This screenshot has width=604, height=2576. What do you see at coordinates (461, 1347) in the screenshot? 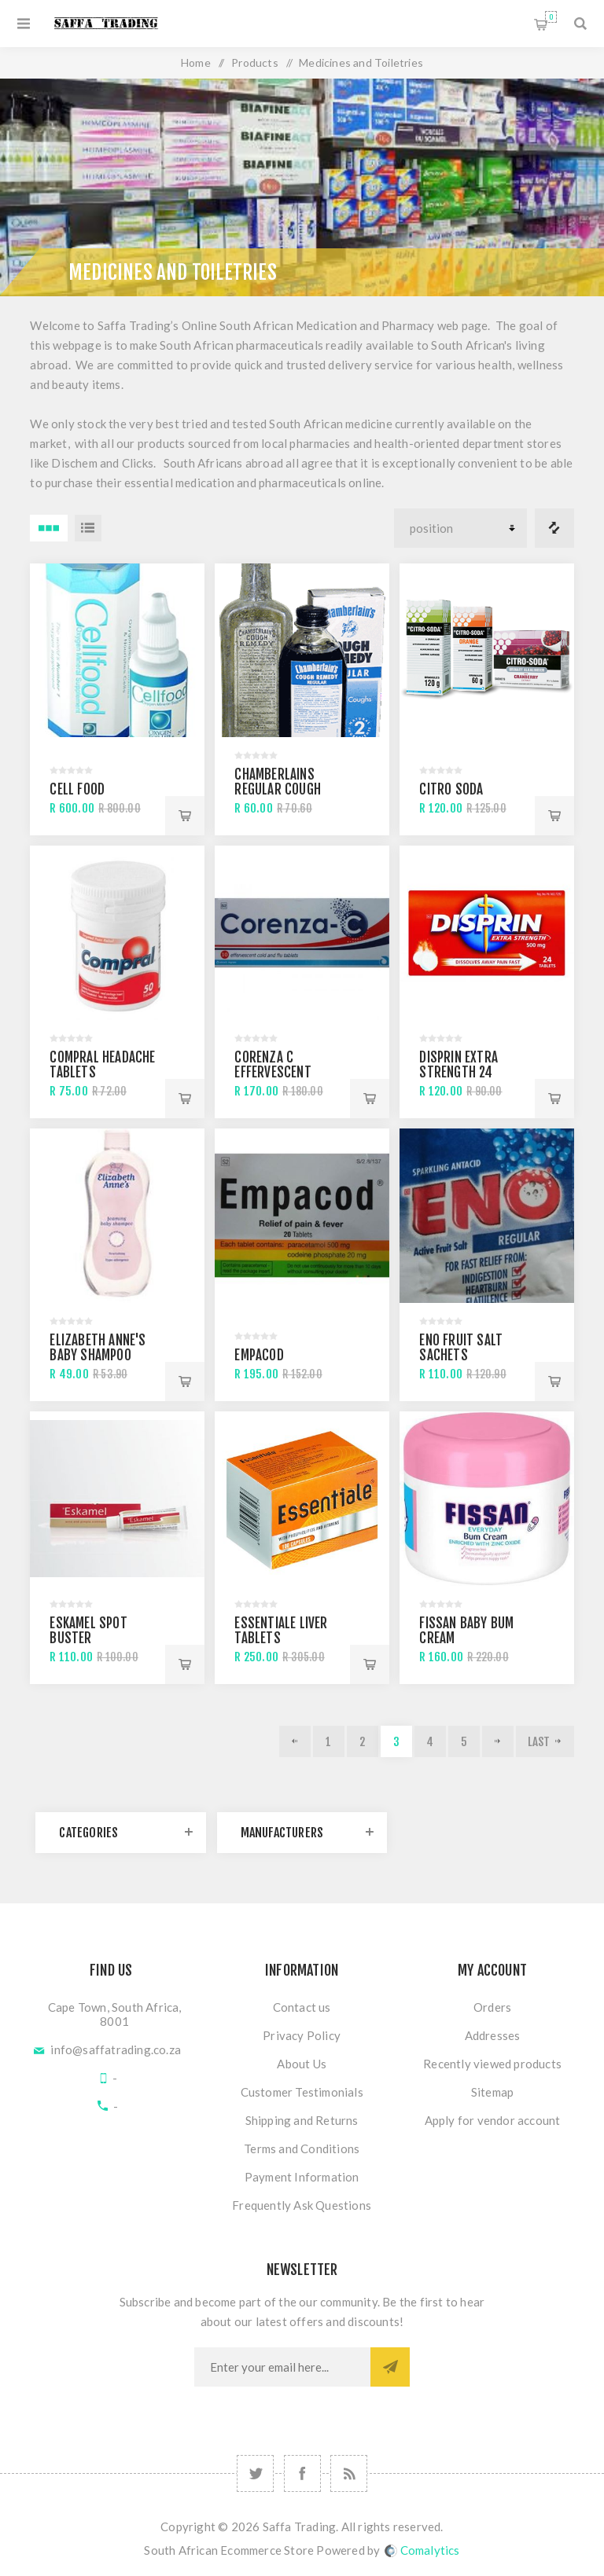
I see `Eno Fruit Salt Sachets` at bounding box center [461, 1347].